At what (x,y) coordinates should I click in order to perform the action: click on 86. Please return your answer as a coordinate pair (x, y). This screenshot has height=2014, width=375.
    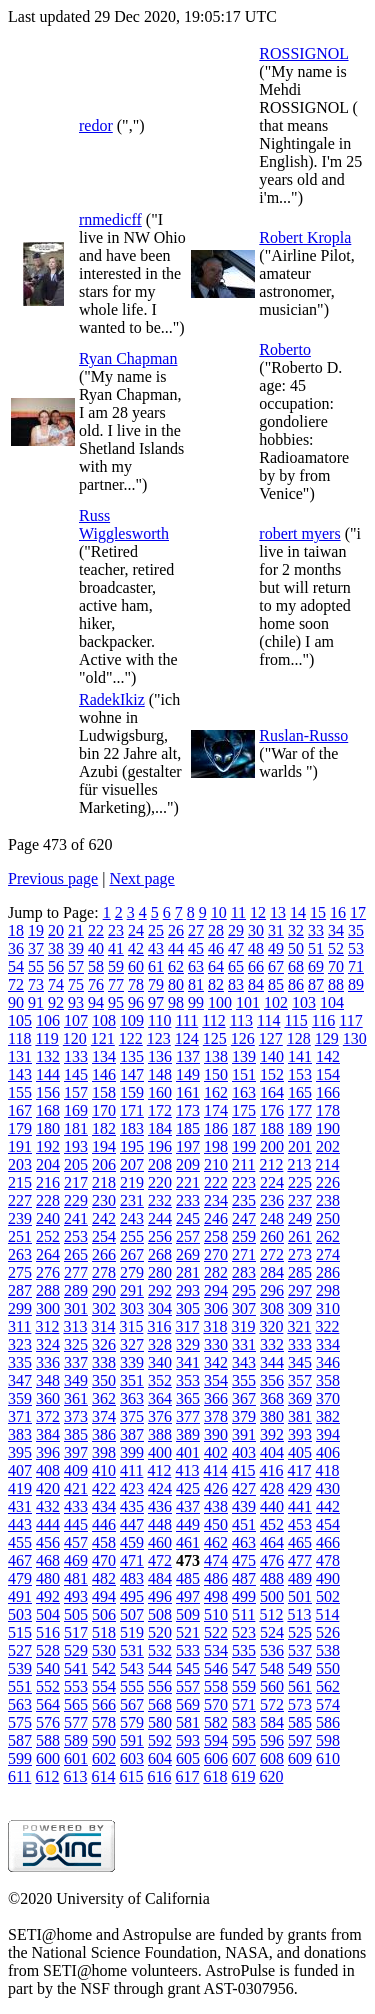
    Looking at the image, I should click on (296, 984).